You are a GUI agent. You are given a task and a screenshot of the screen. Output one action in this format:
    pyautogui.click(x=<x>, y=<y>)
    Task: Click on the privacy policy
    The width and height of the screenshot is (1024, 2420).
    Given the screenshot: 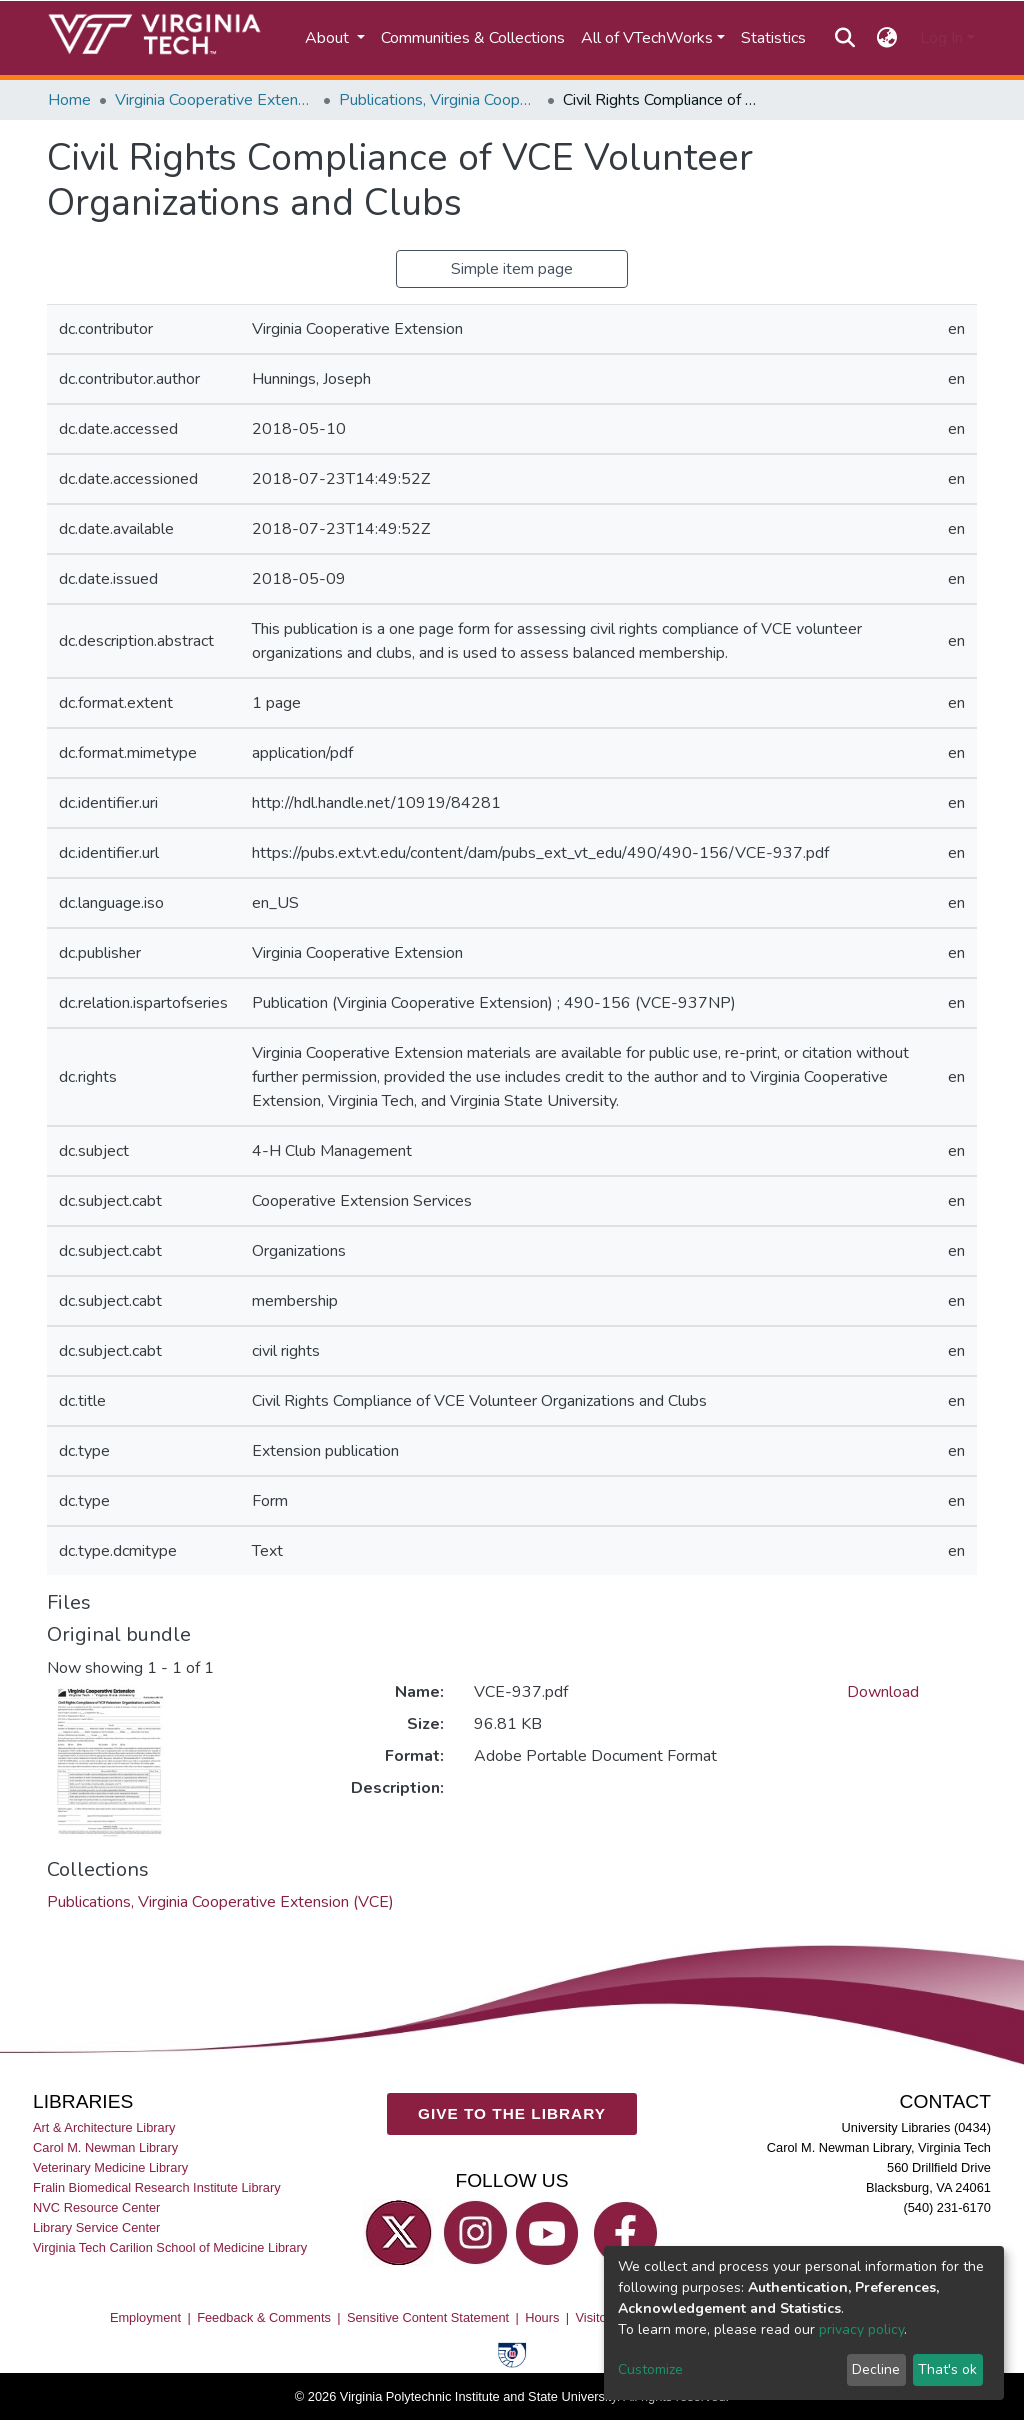 What is the action you would take?
    pyautogui.click(x=861, y=2329)
    